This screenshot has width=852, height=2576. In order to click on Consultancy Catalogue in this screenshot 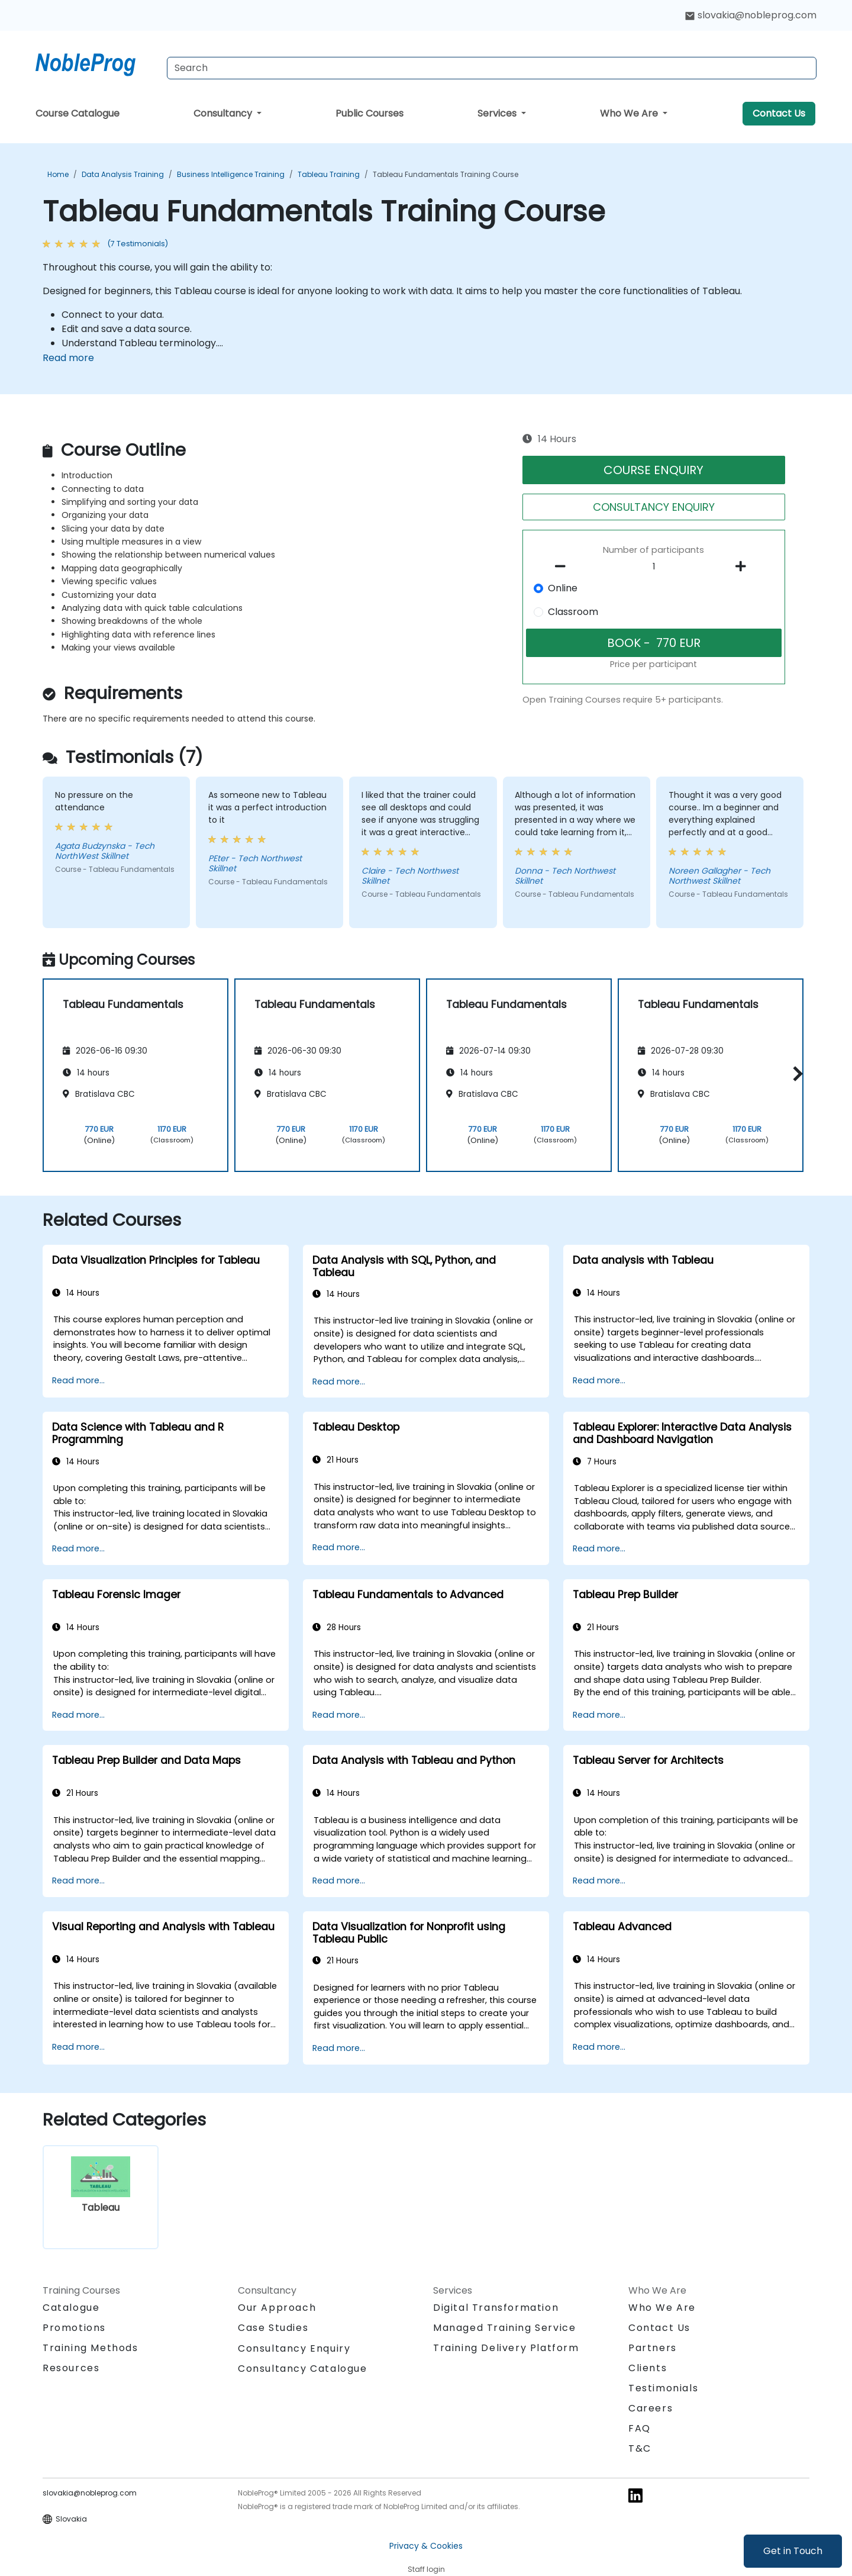, I will do `click(302, 2368)`.